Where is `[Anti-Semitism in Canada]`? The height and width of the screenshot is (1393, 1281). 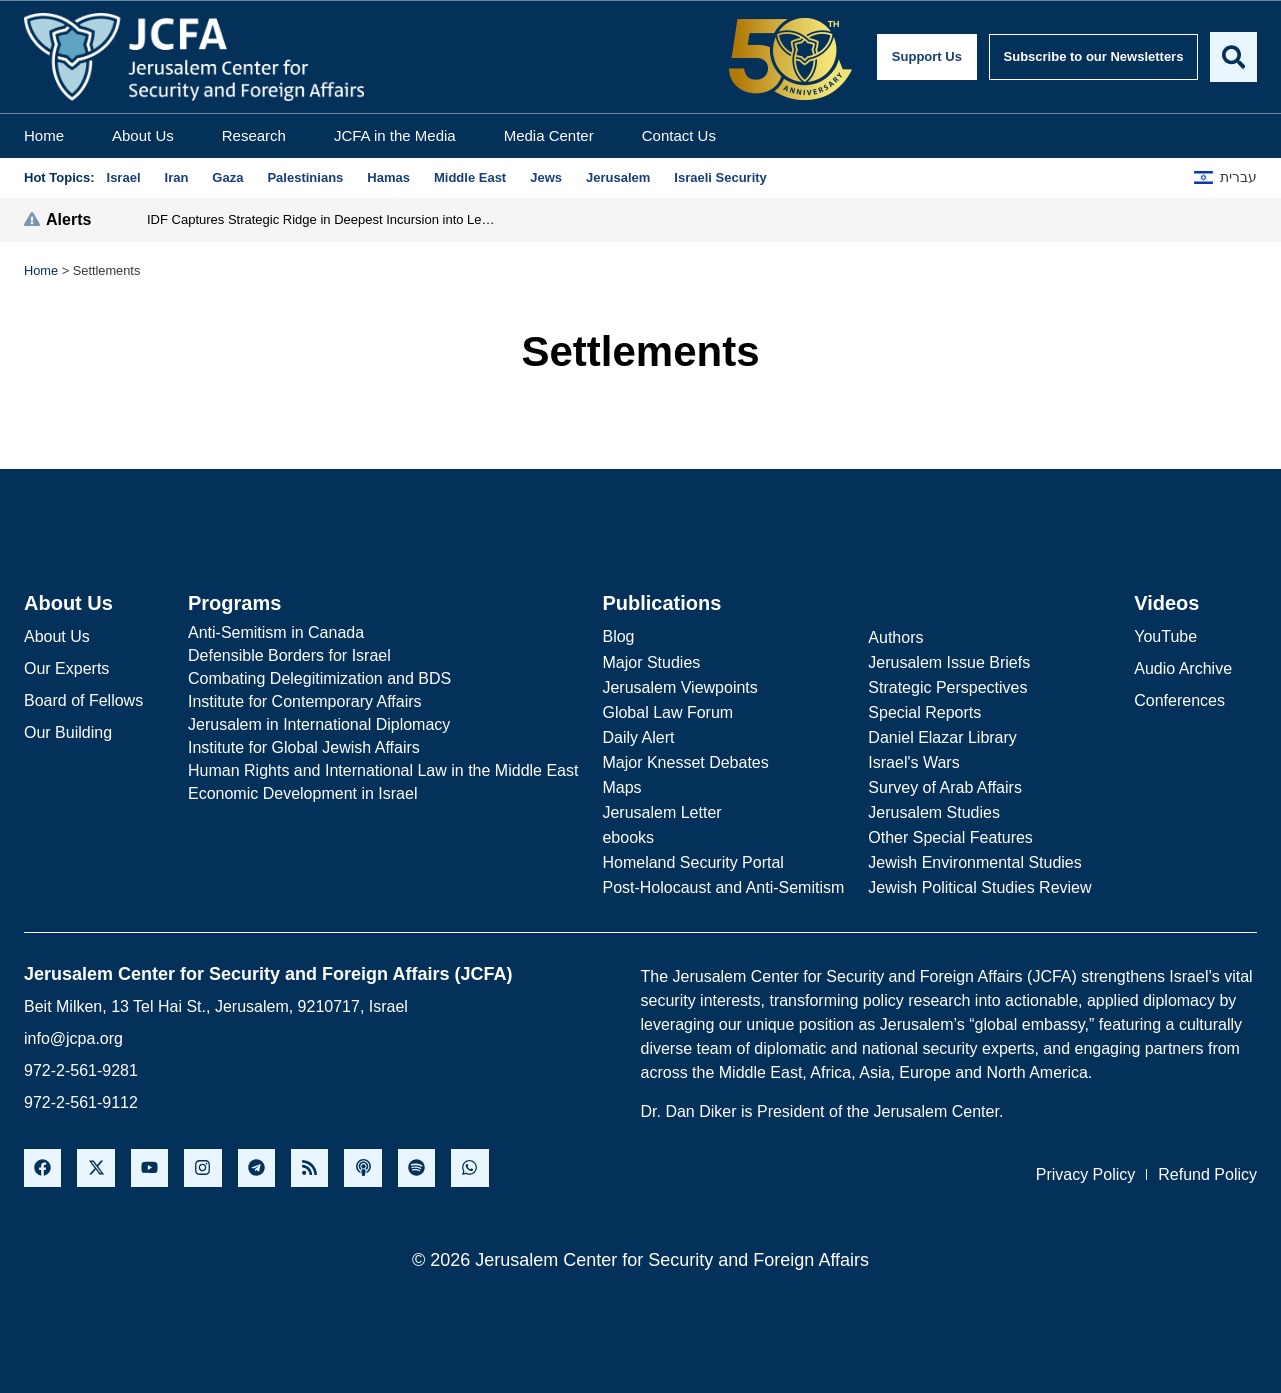
[Anti-Semitism in Canada] is located at coordinates (383, 633).